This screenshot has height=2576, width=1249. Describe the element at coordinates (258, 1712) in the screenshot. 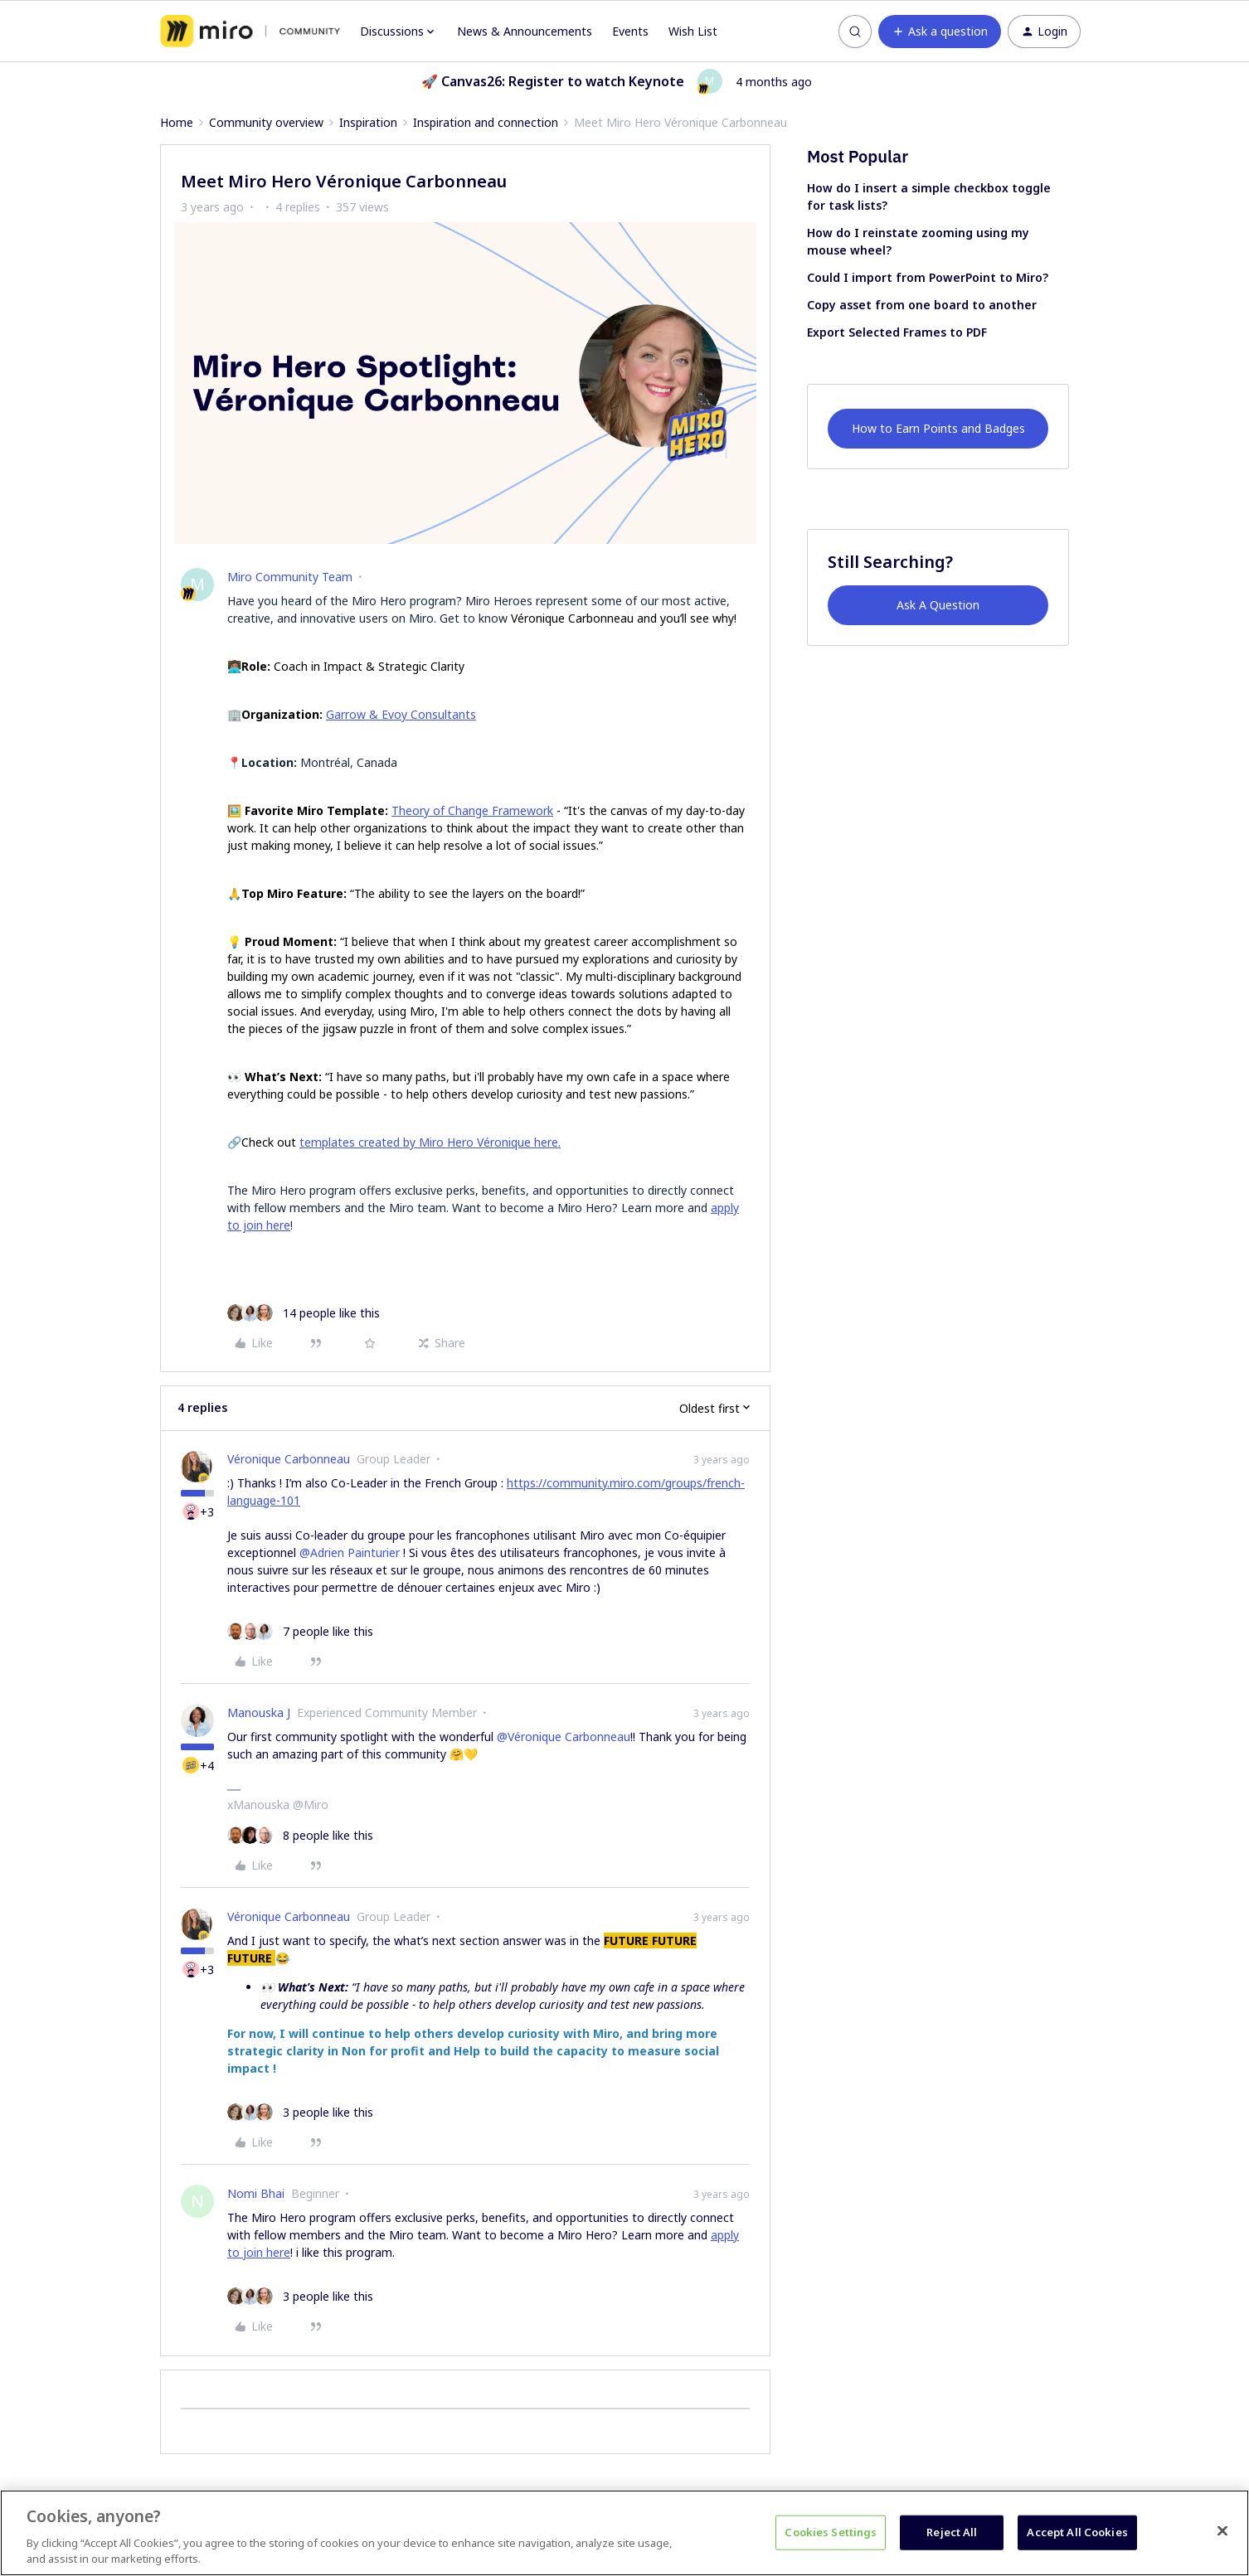

I see `Manouska J` at that location.